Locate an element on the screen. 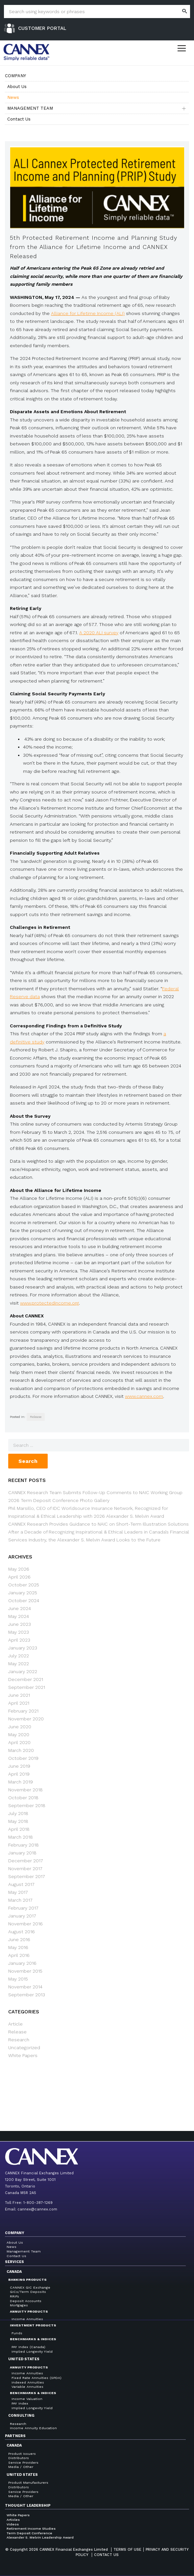  June 2019 is located at coordinates (19, 1766).